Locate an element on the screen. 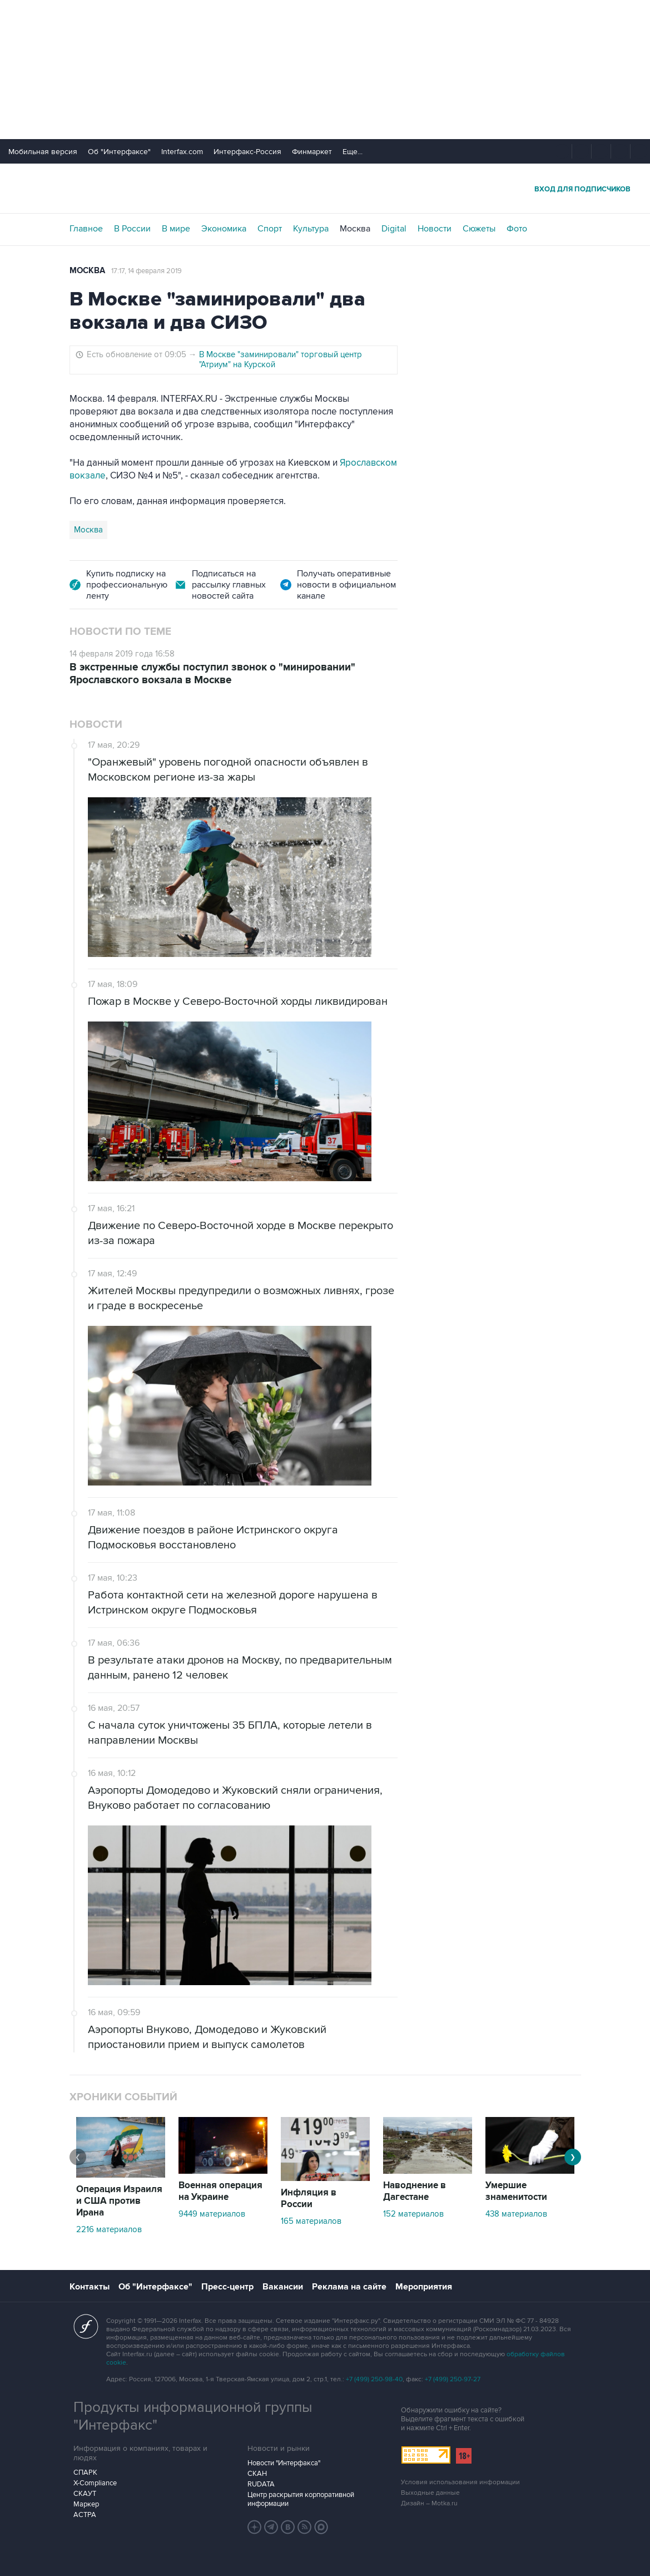 The width and height of the screenshot is (650, 2576). 165 материалов is located at coordinates (311, 2221).